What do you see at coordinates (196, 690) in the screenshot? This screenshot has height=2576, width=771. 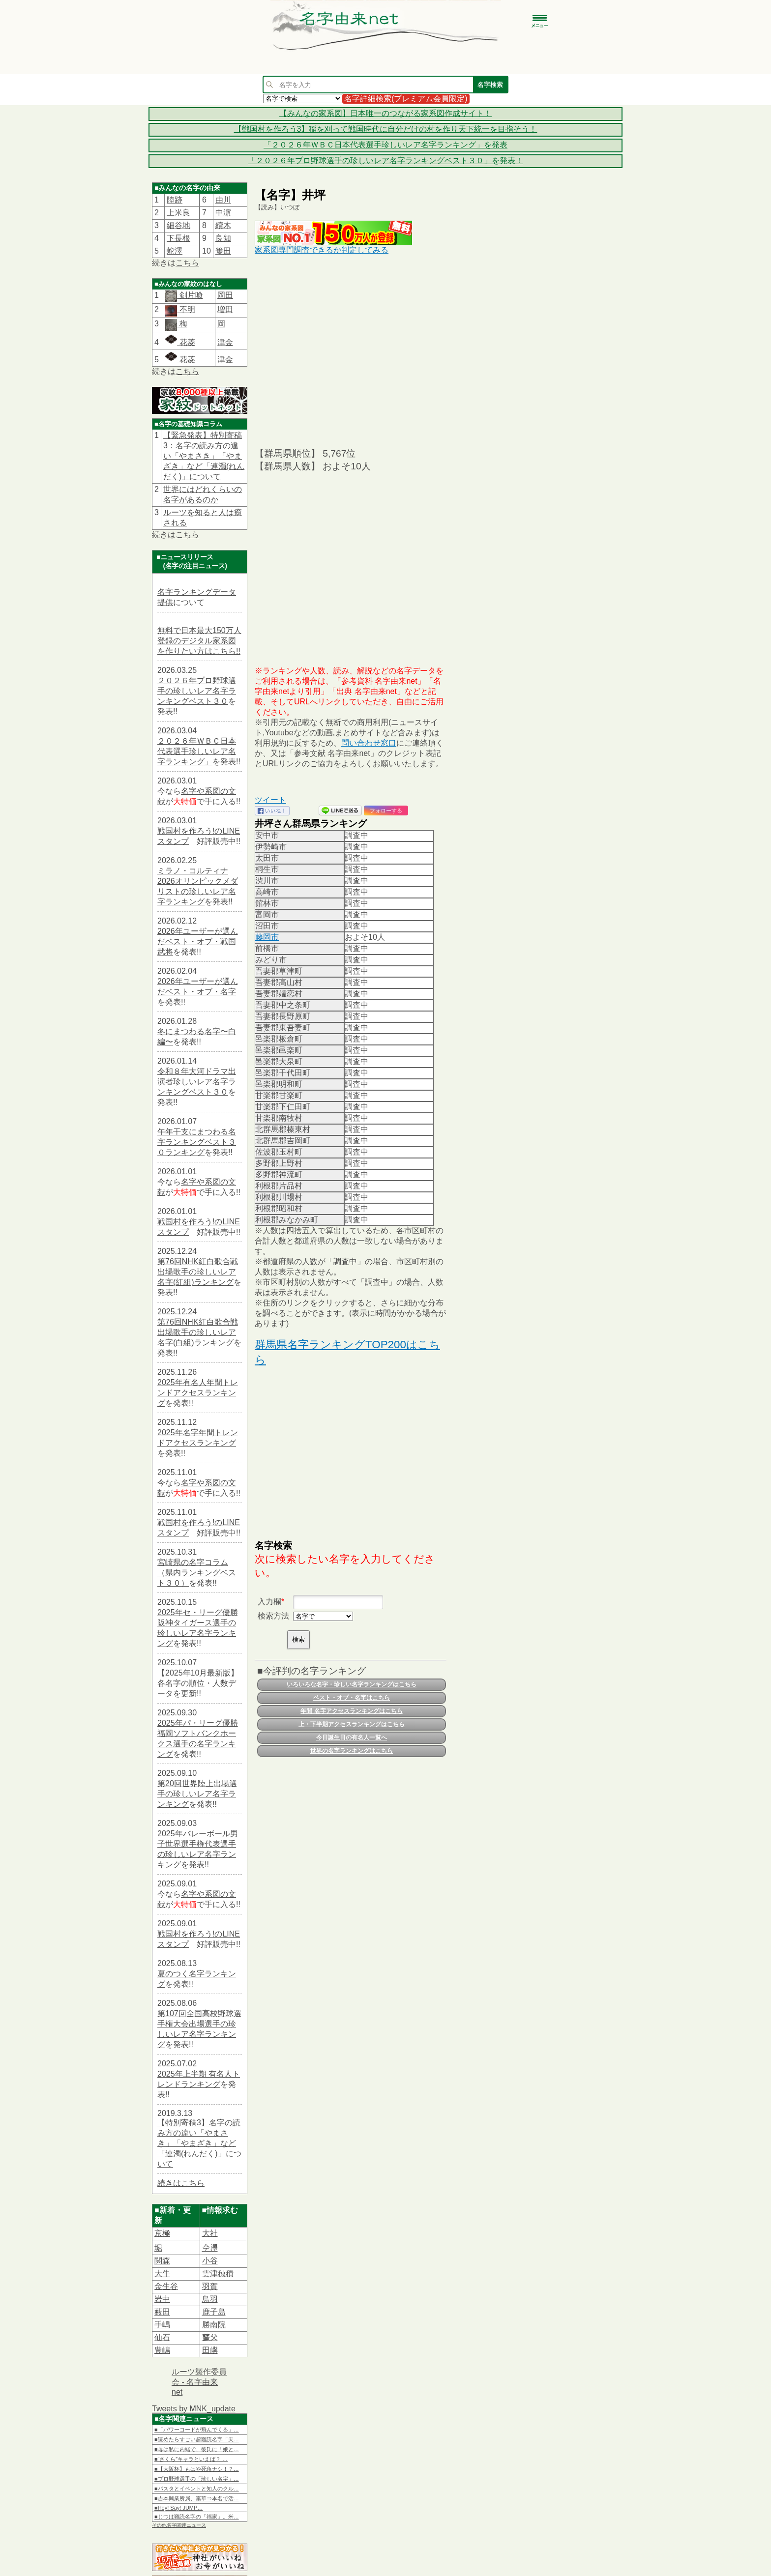 I see `２０２６年プロ野球選手の珍しいレア名字ランキングベスト３０` at bounding box center [196, 690].